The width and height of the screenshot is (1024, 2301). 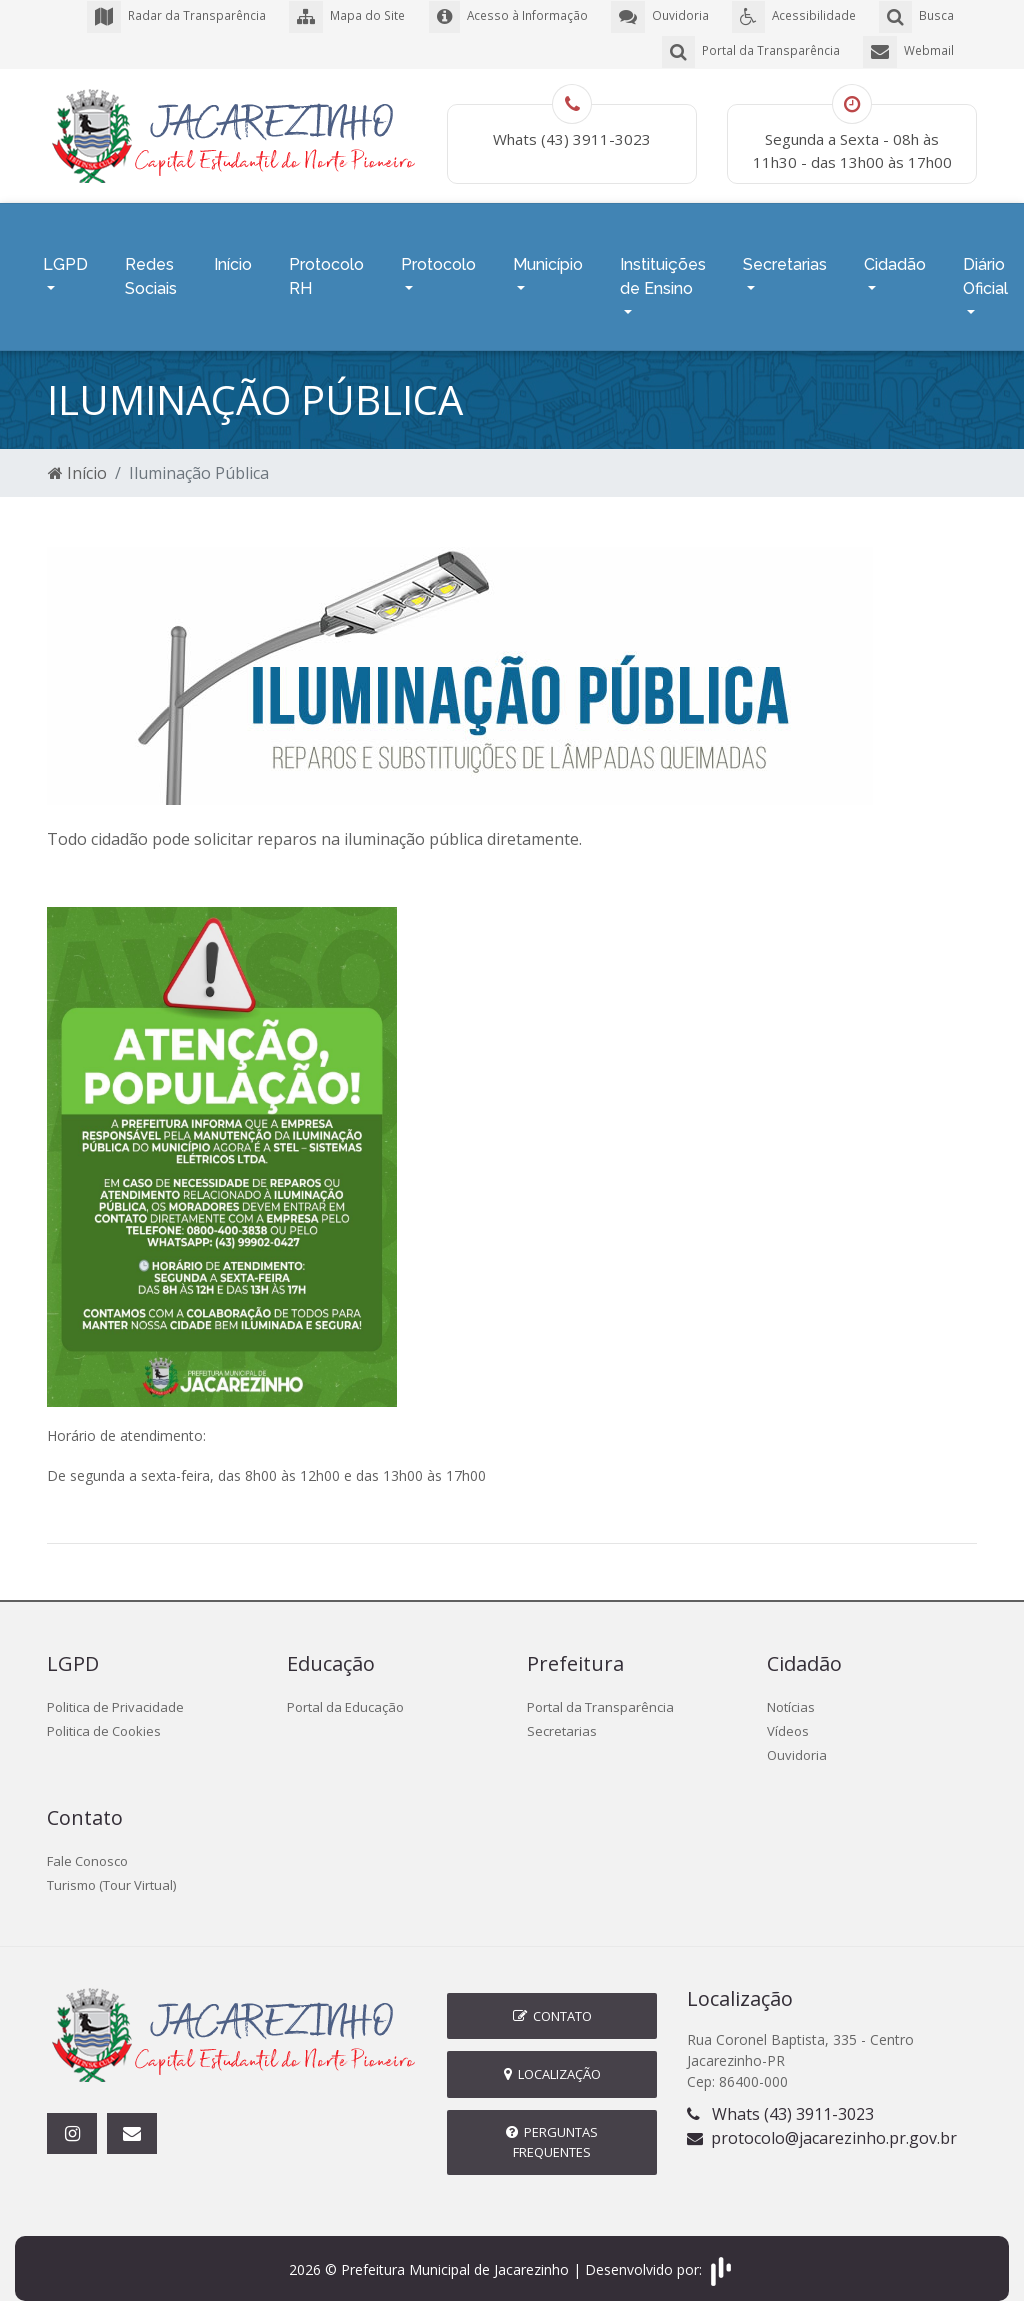 What do you see at coordinates (985, 266) in the screenshot?
I see `Diário Oficial` at bounding box center [985, 266].